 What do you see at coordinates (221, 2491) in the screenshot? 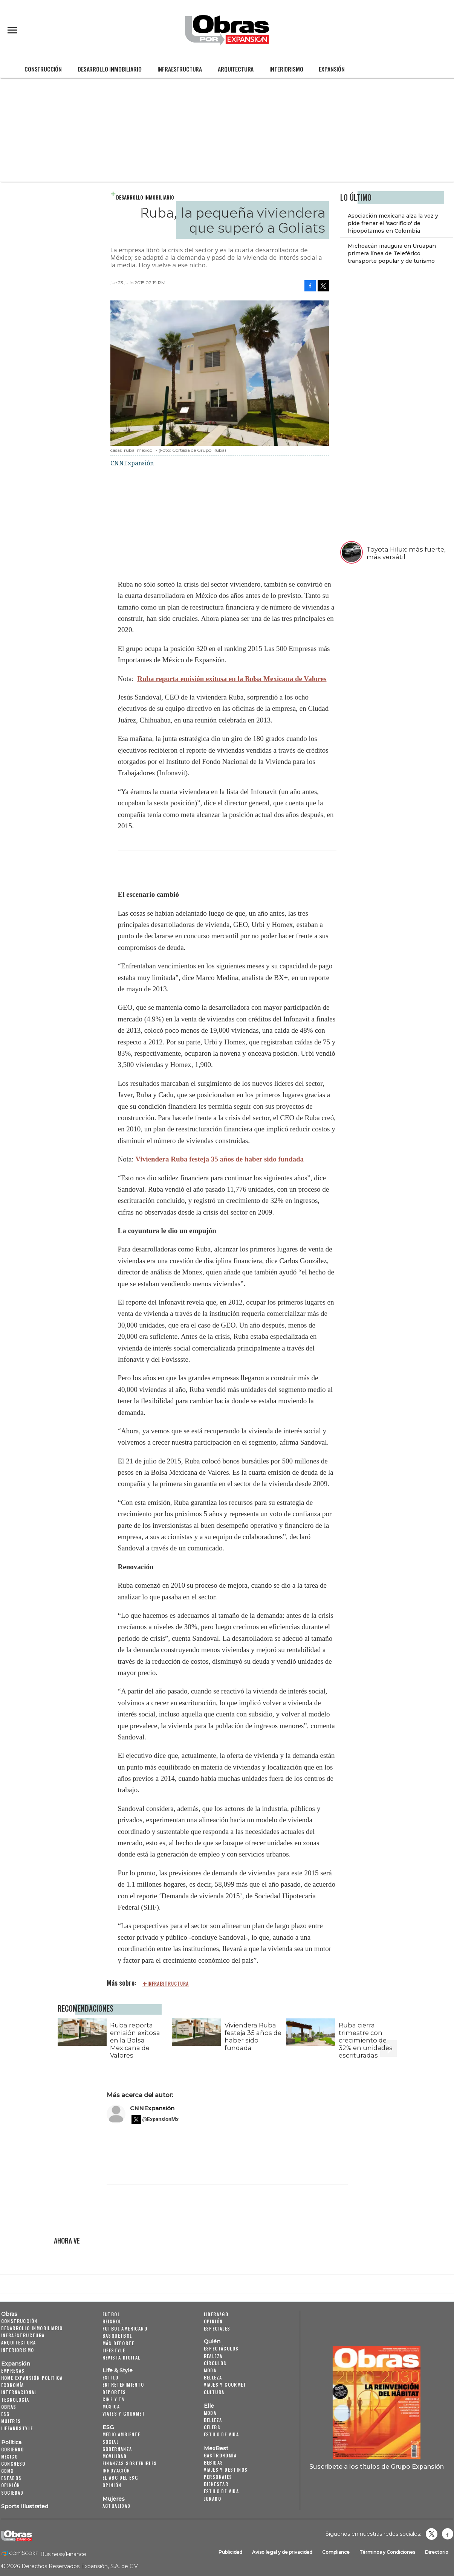
I see `Estilo de Vida` at bounding box center [221, 2491].